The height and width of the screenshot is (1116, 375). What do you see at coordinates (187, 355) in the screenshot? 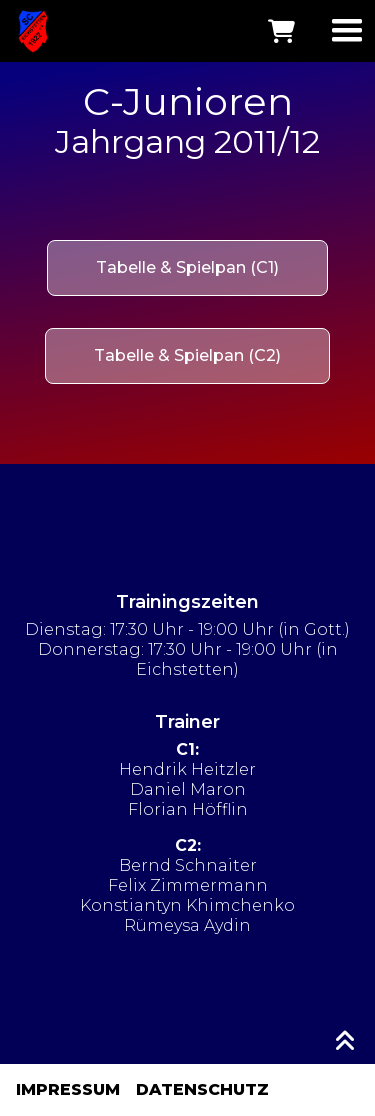
I see `Tabelle & Spielpan (C2)` at bounding box center [187, 355].